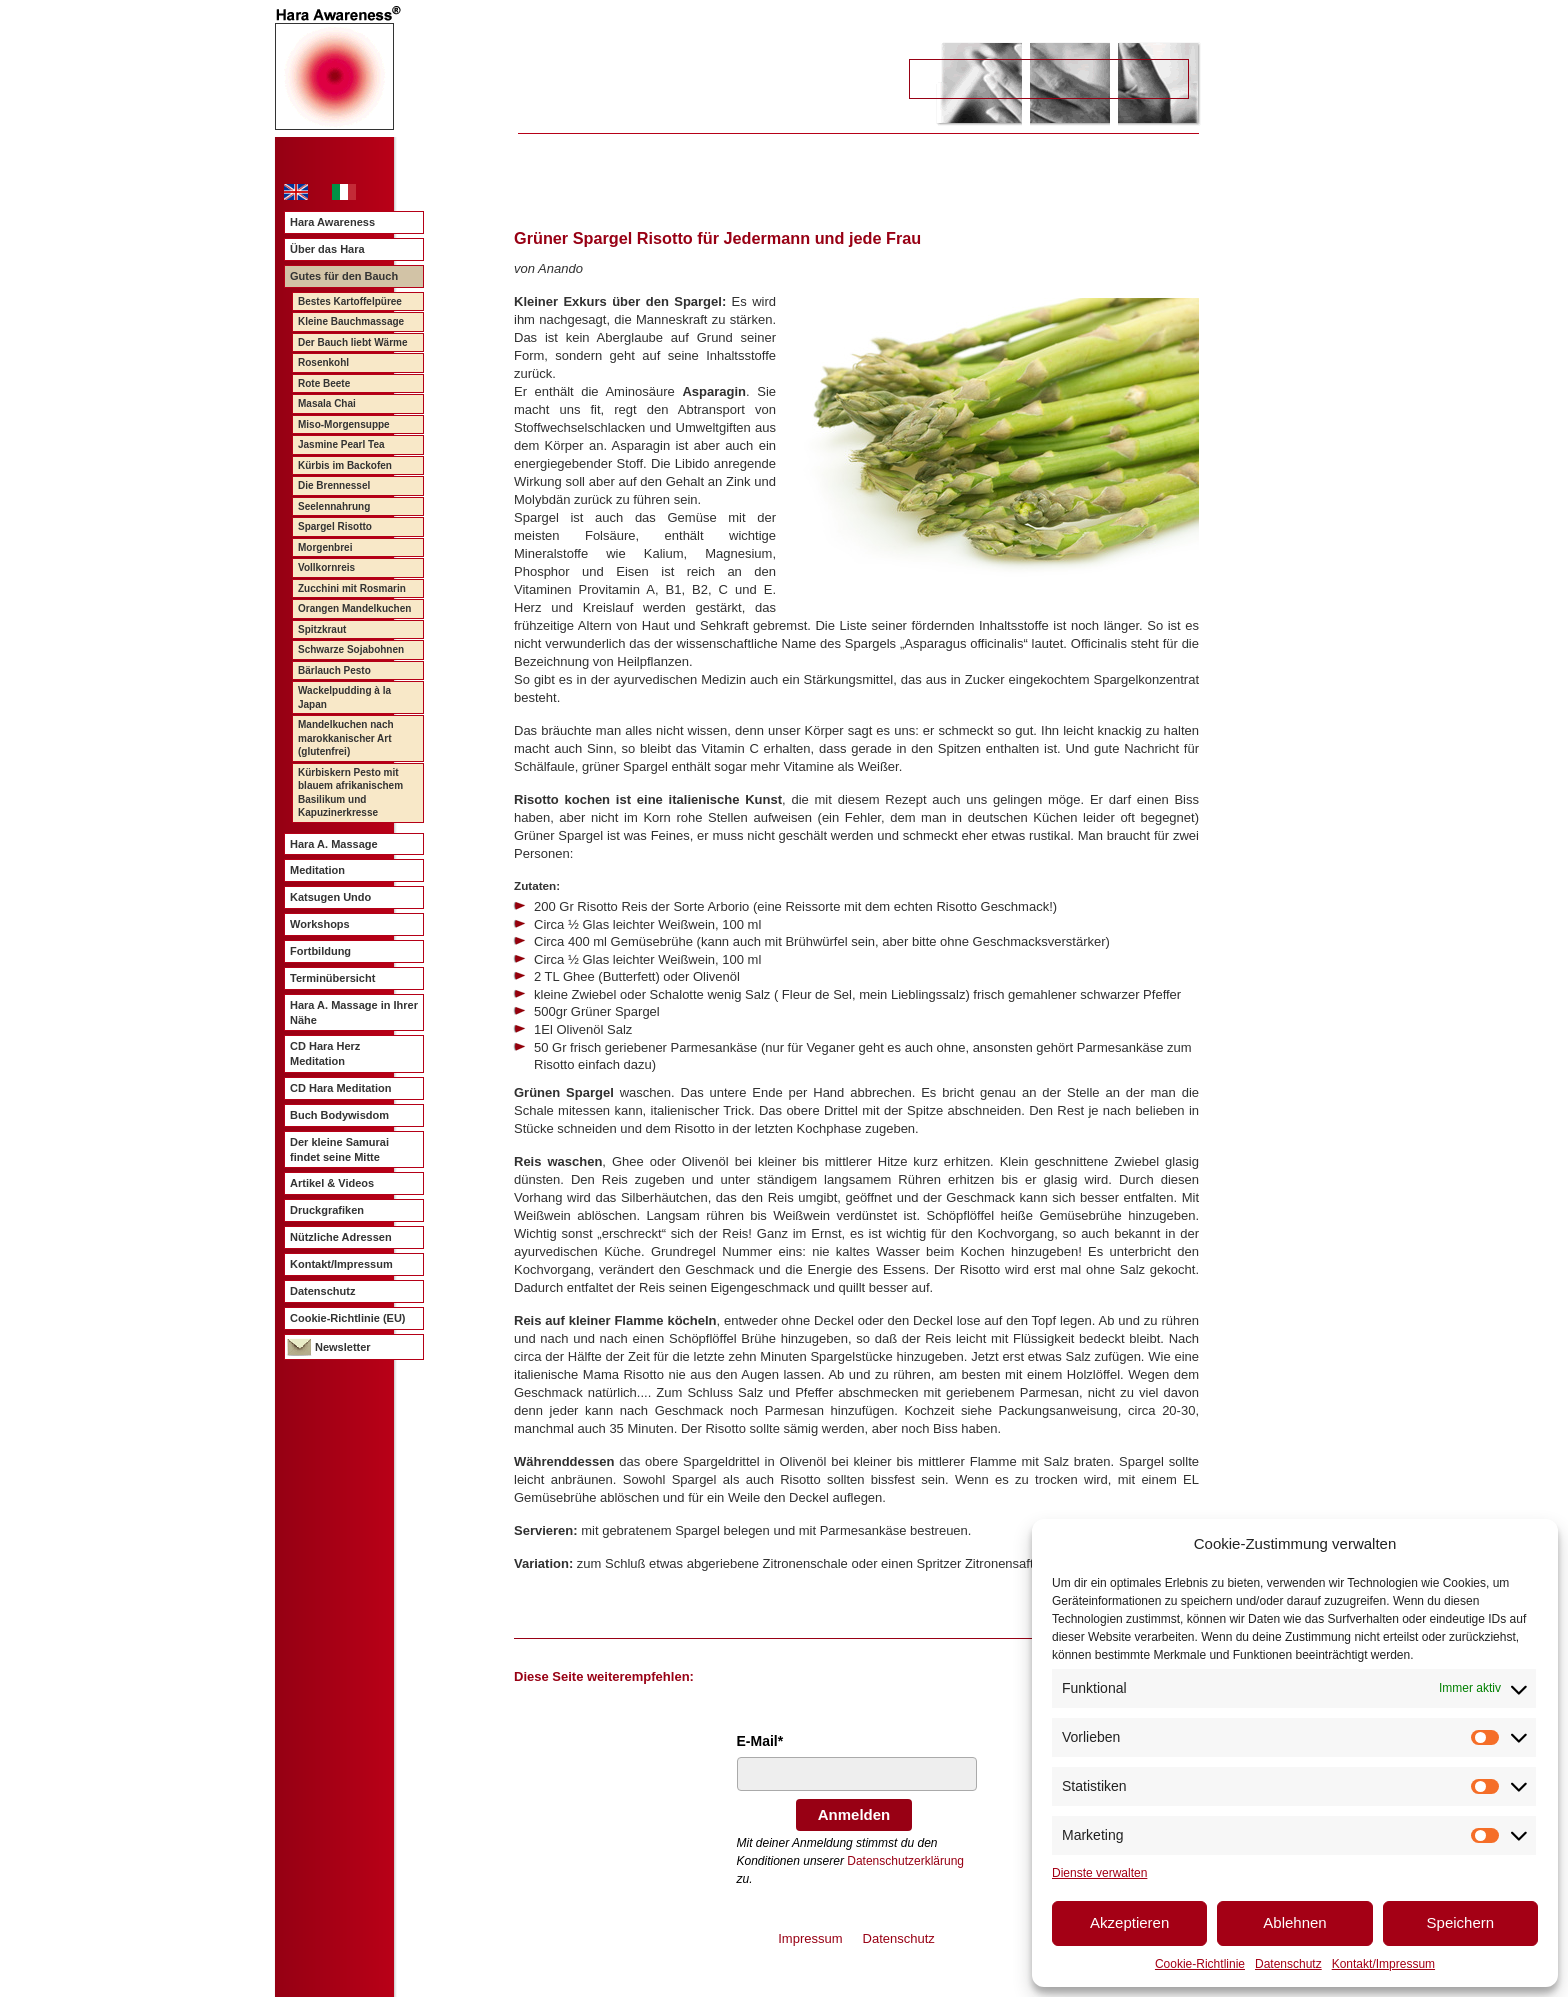 The height and width of the screenshot is (1997, 1568). I want to click on Kürbis im Backofen, so click(345, 465).